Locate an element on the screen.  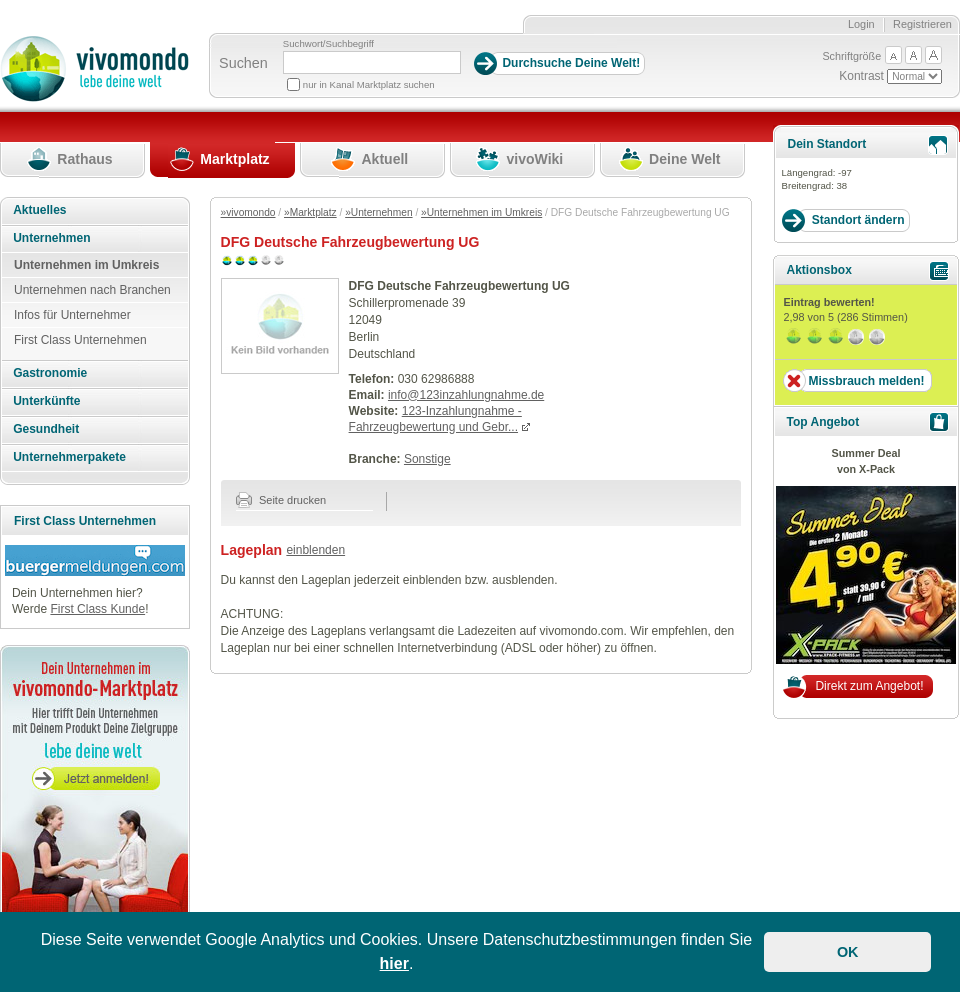
[Suchbegriff] is located at coordinates (372, 62).